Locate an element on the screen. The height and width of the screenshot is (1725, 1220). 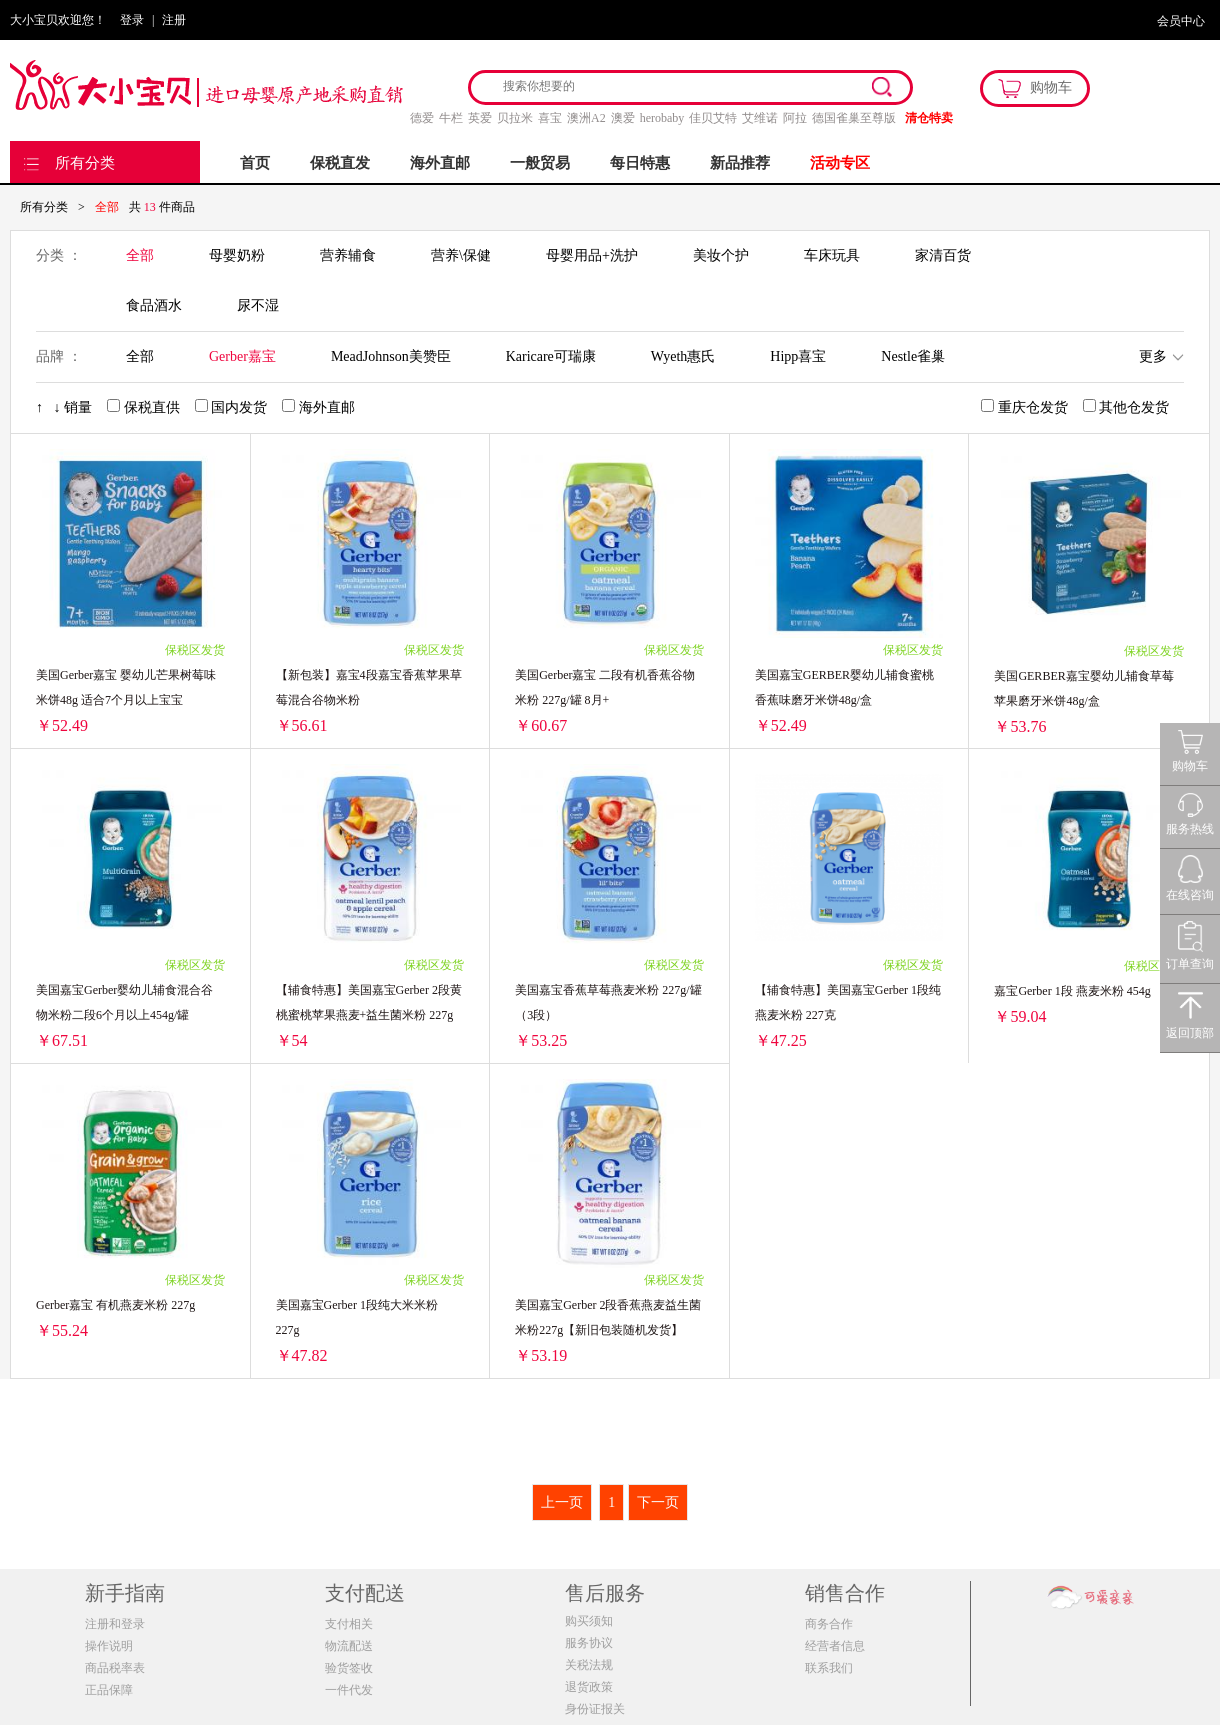
身份证报关 is located at coordinates (595, 1709).